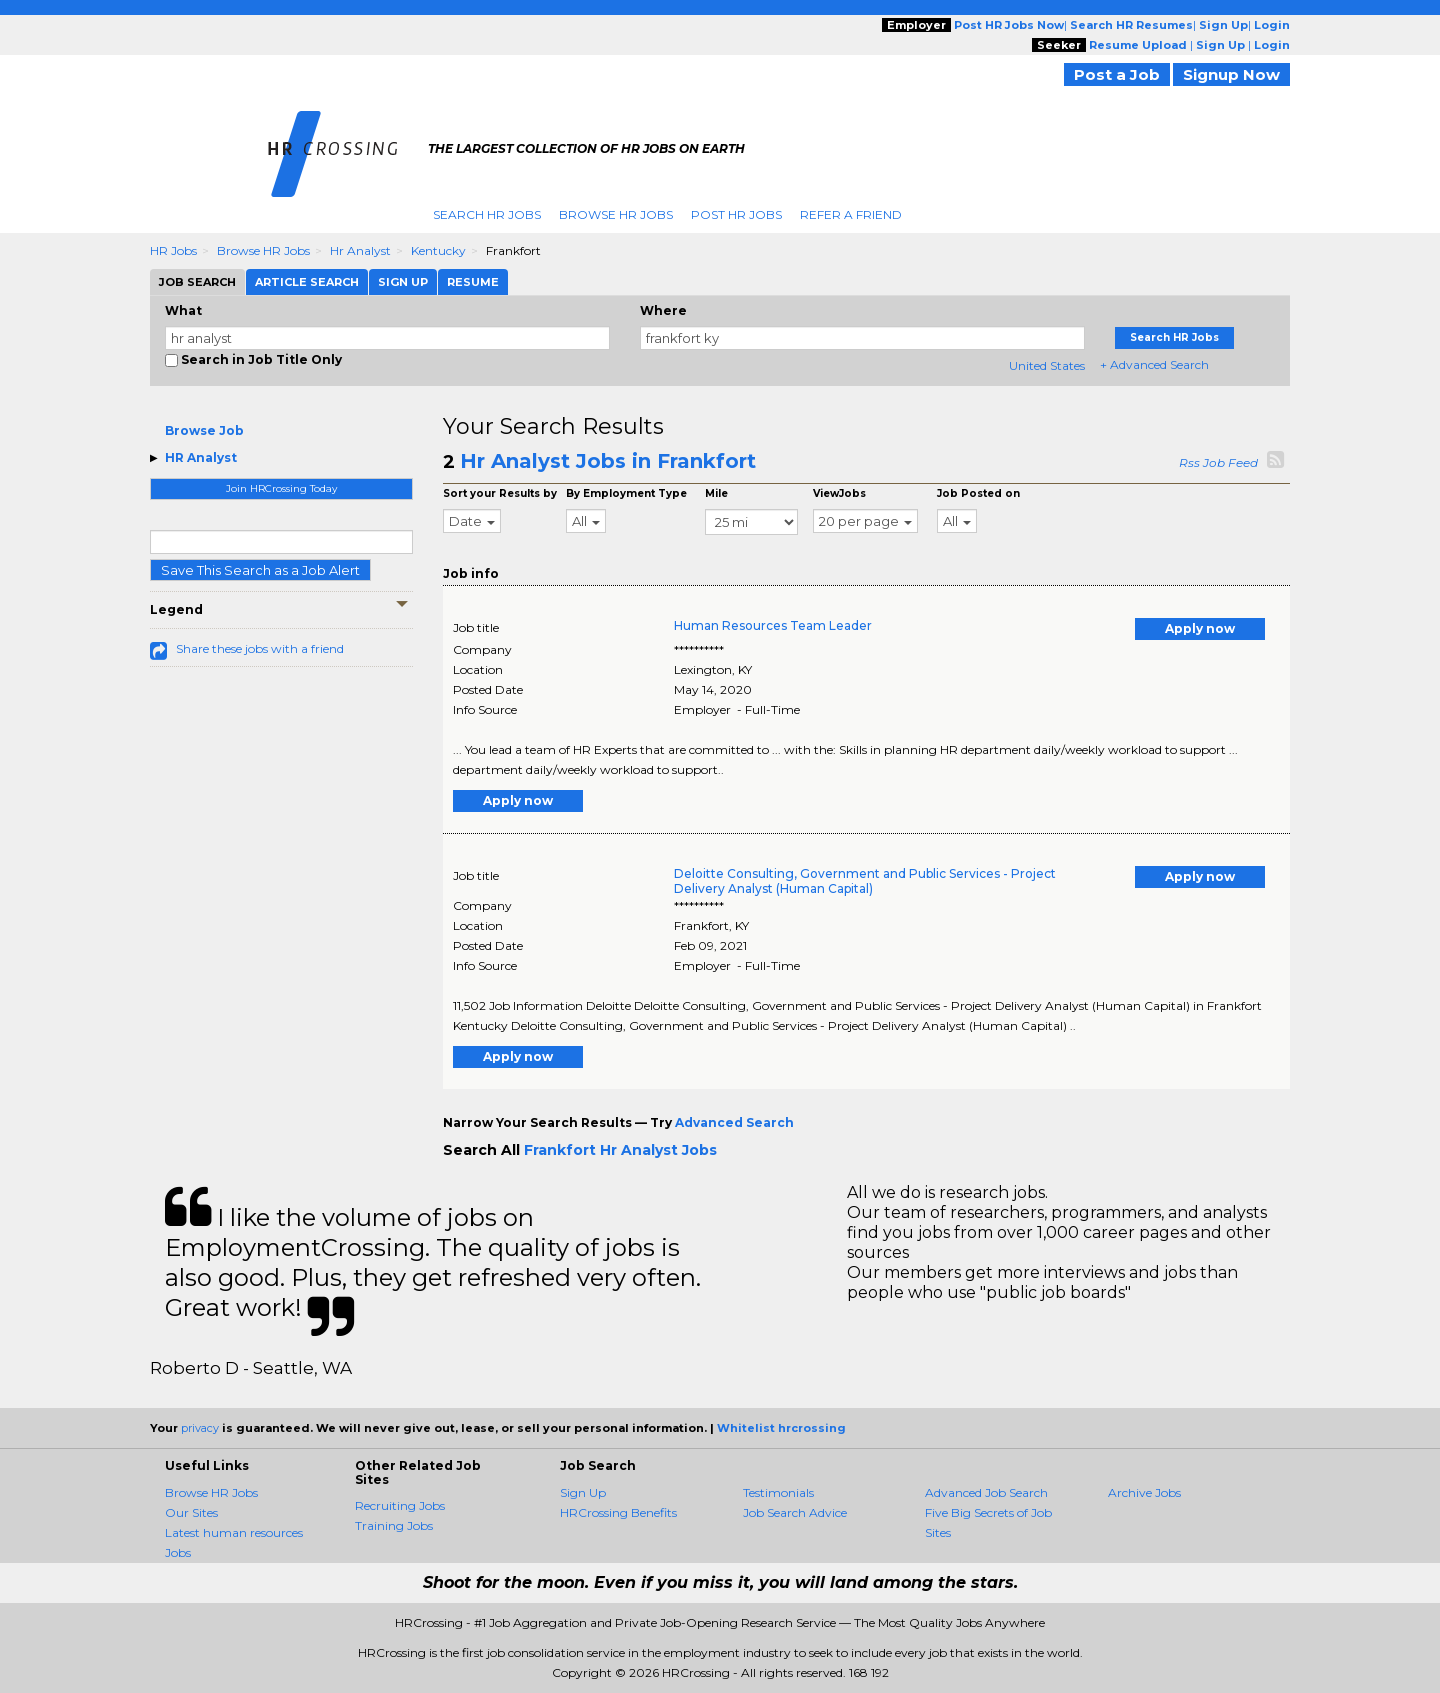 This screenshot has height=1693, width=1440. I want to click on Advanced Job Search, so click(986, 1492).